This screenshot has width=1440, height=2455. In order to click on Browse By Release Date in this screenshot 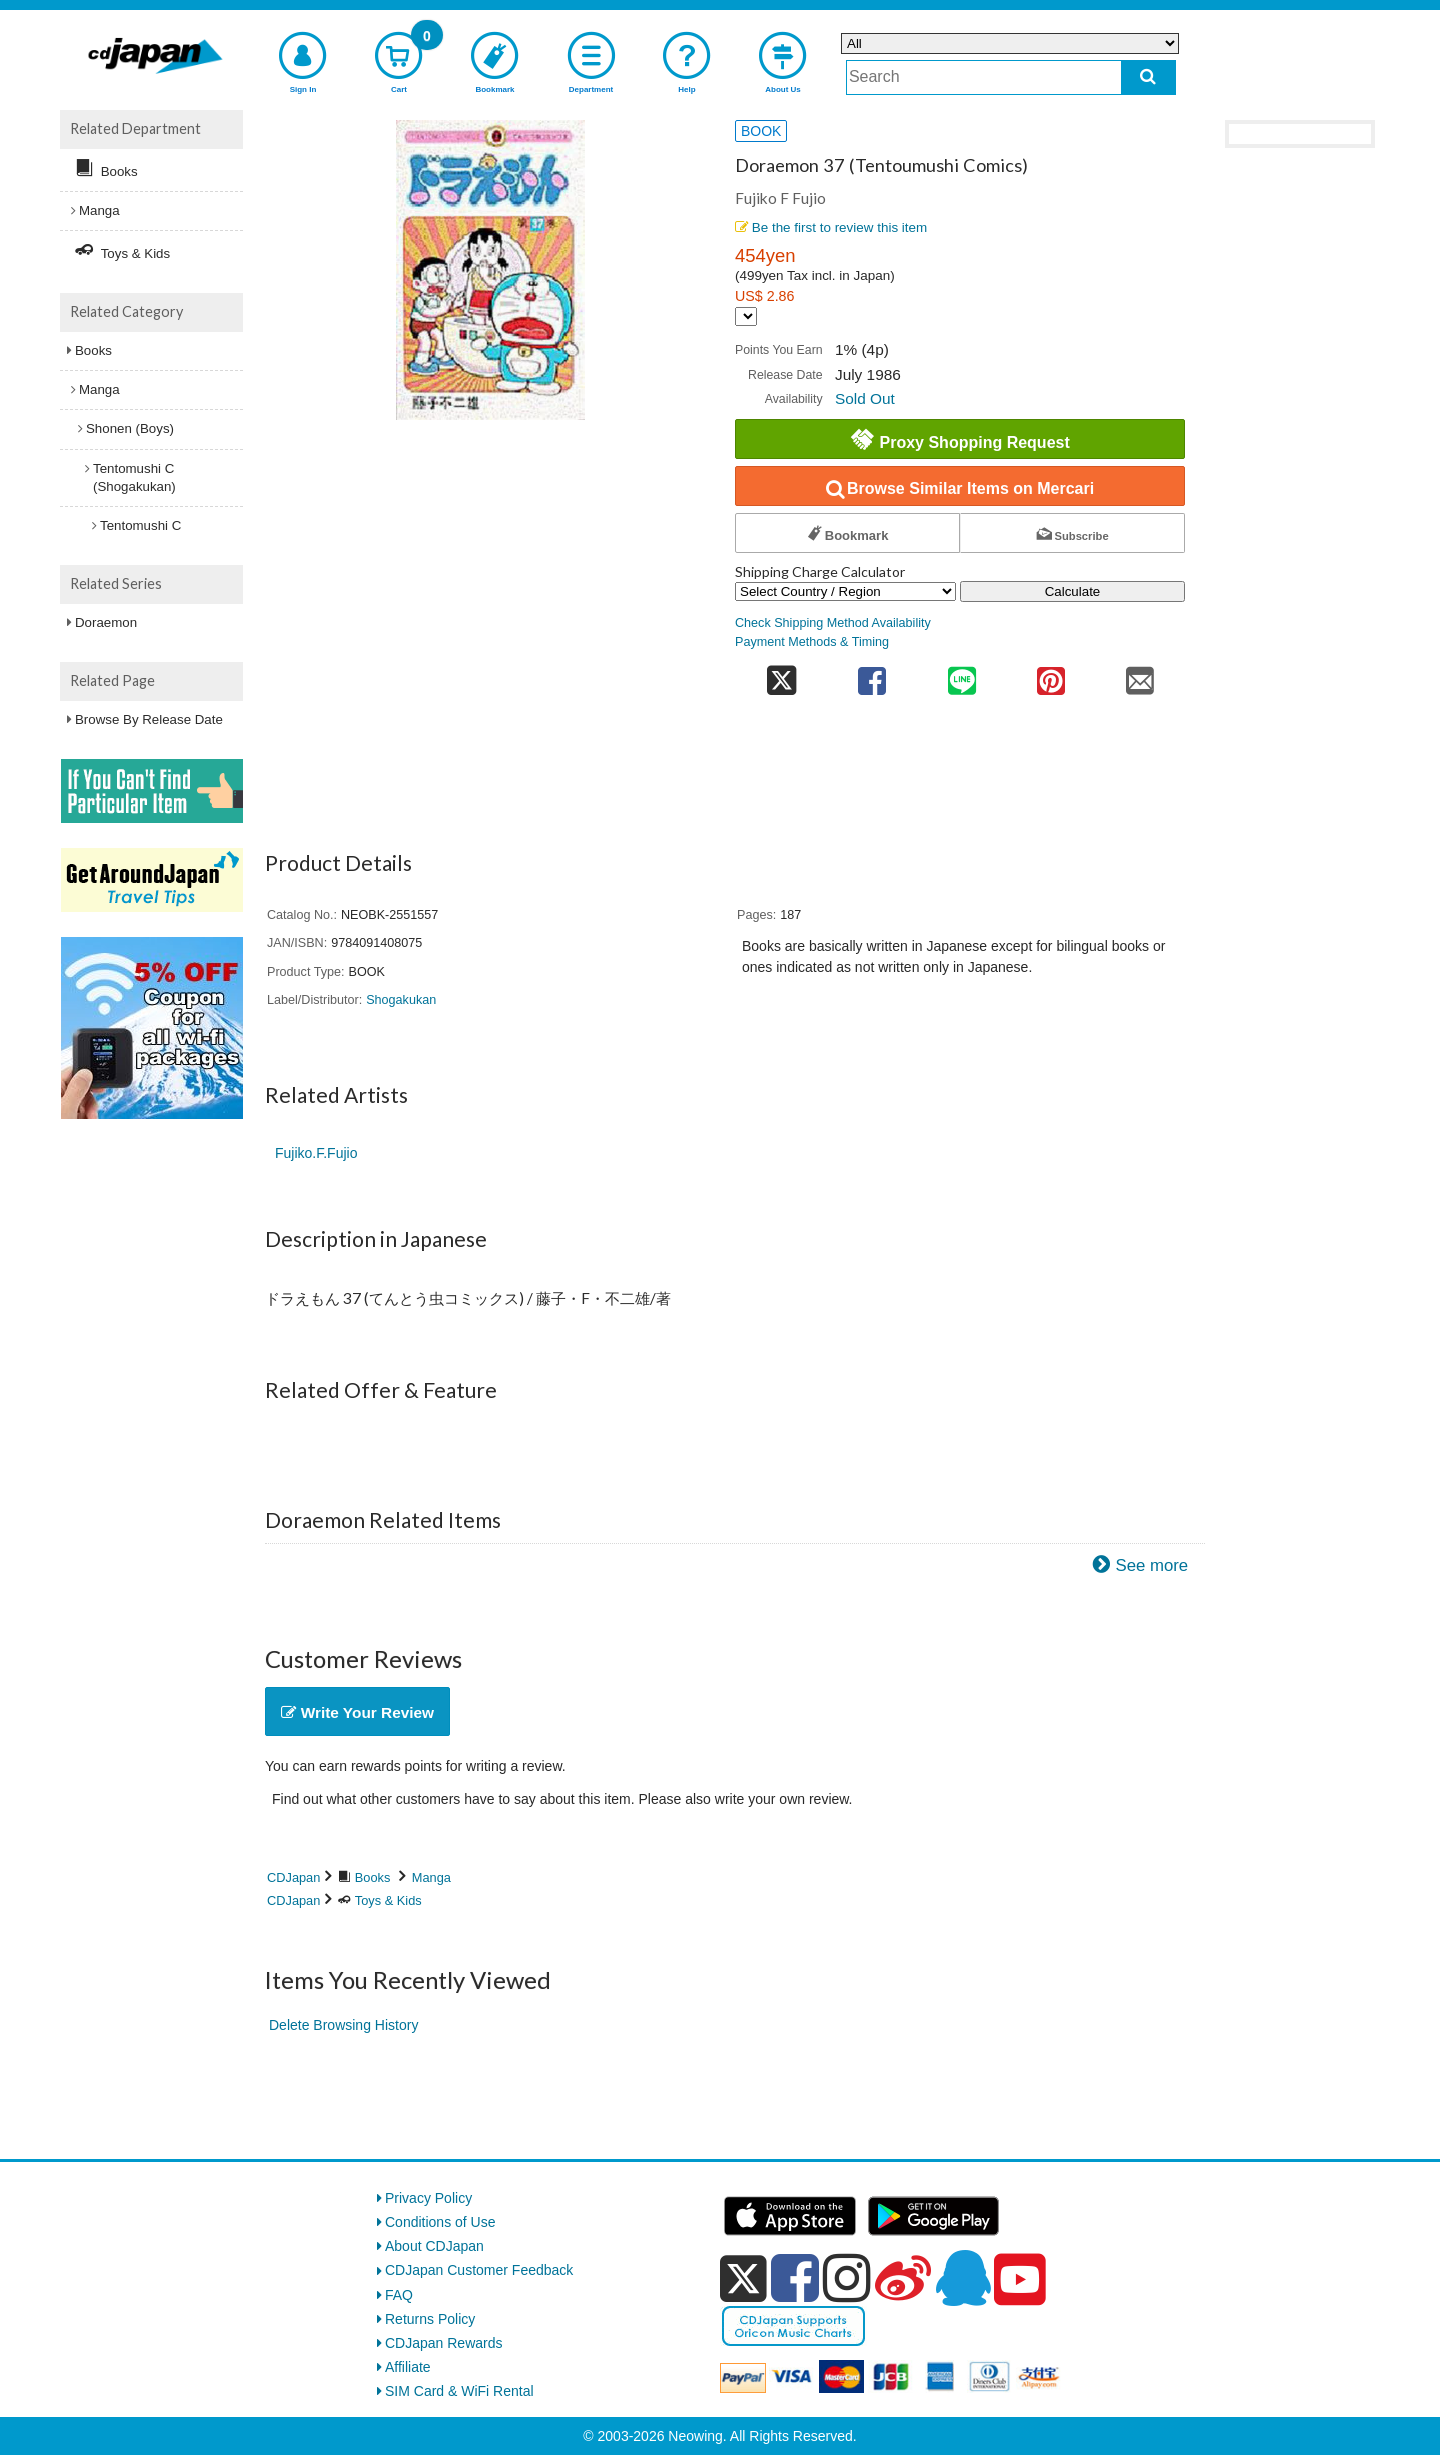, I will do `click(149, 719)`.